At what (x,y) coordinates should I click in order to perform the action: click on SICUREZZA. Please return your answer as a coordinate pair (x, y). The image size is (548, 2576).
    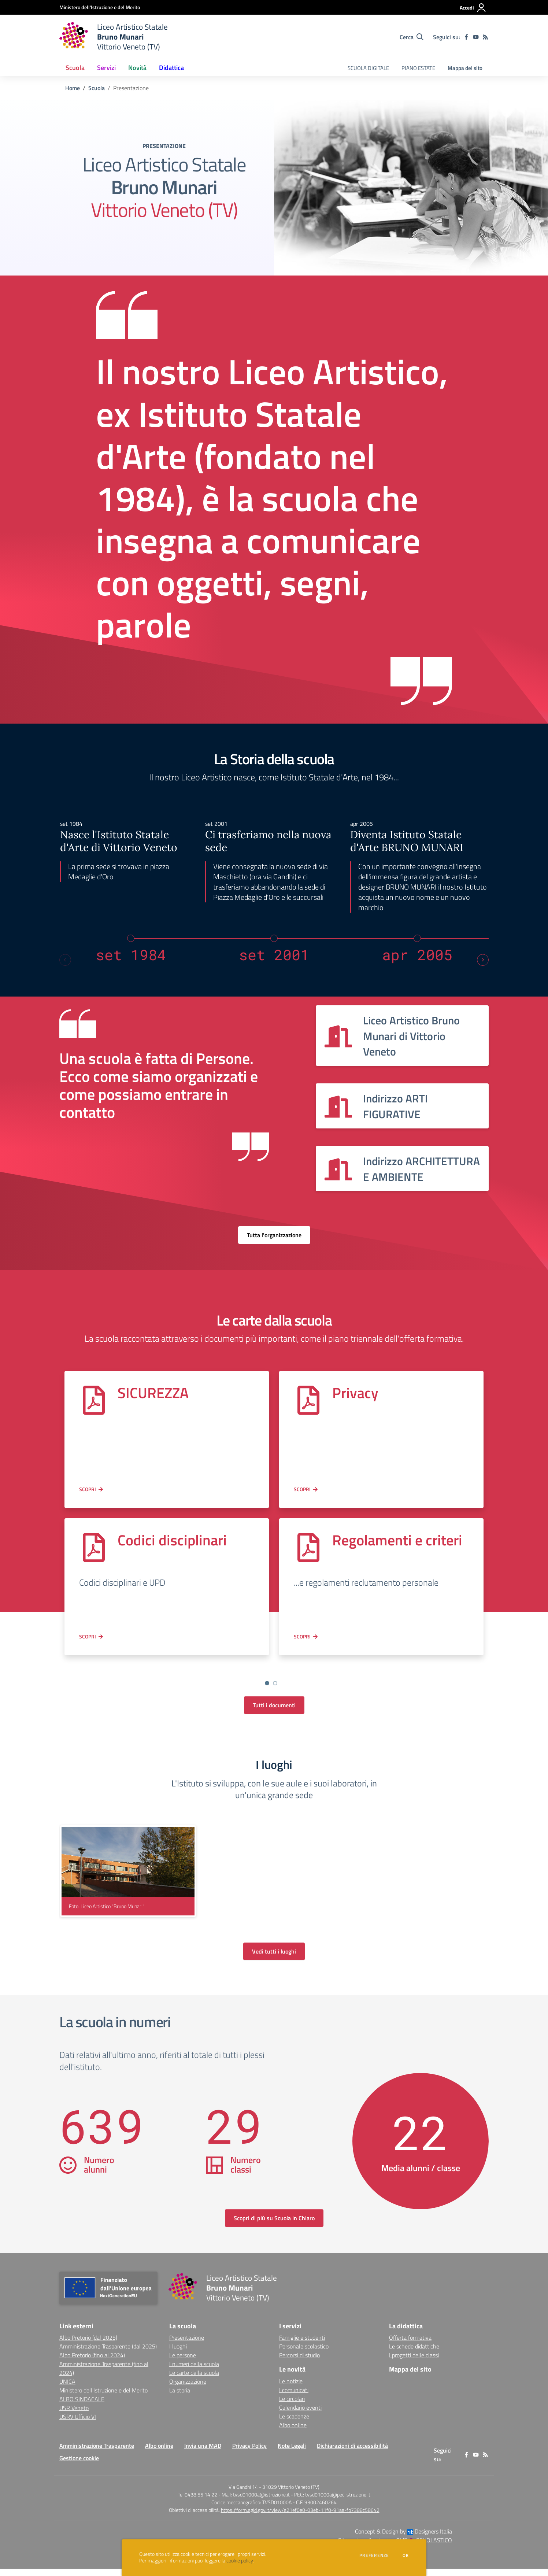
    Looking at the image, I should click on (153, 1393).